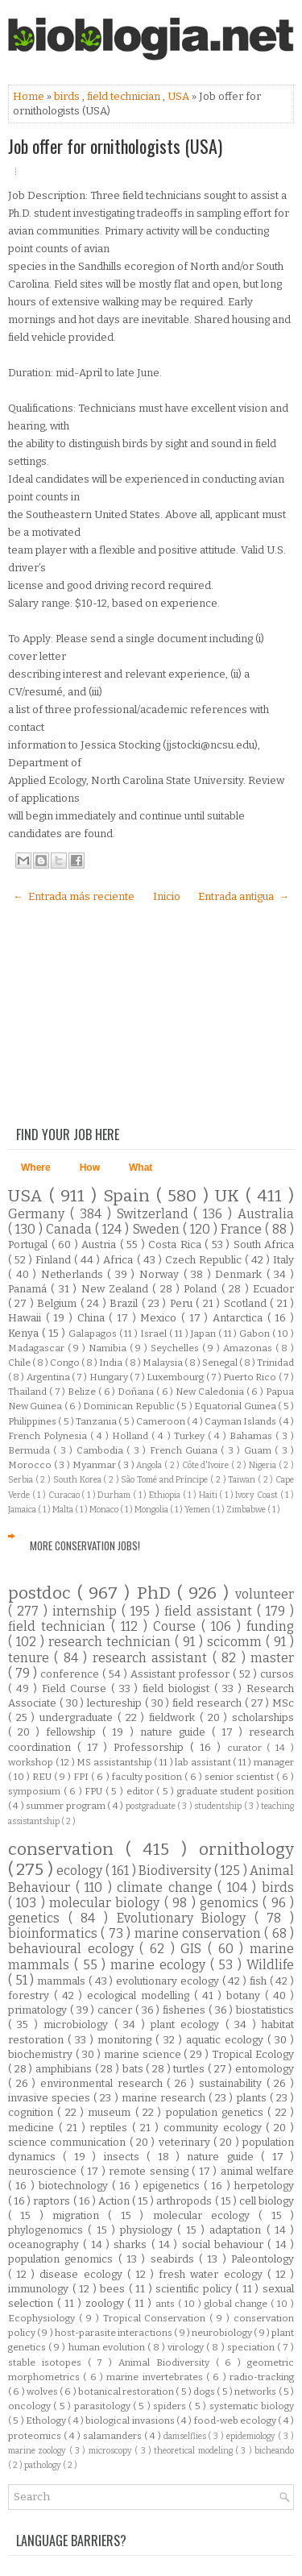 This screenshot has width=302, height=2576. What do you see at coordinates (63, 2259) in the screenshot?
I see `population genomics` at bounding box center [63, 2259].